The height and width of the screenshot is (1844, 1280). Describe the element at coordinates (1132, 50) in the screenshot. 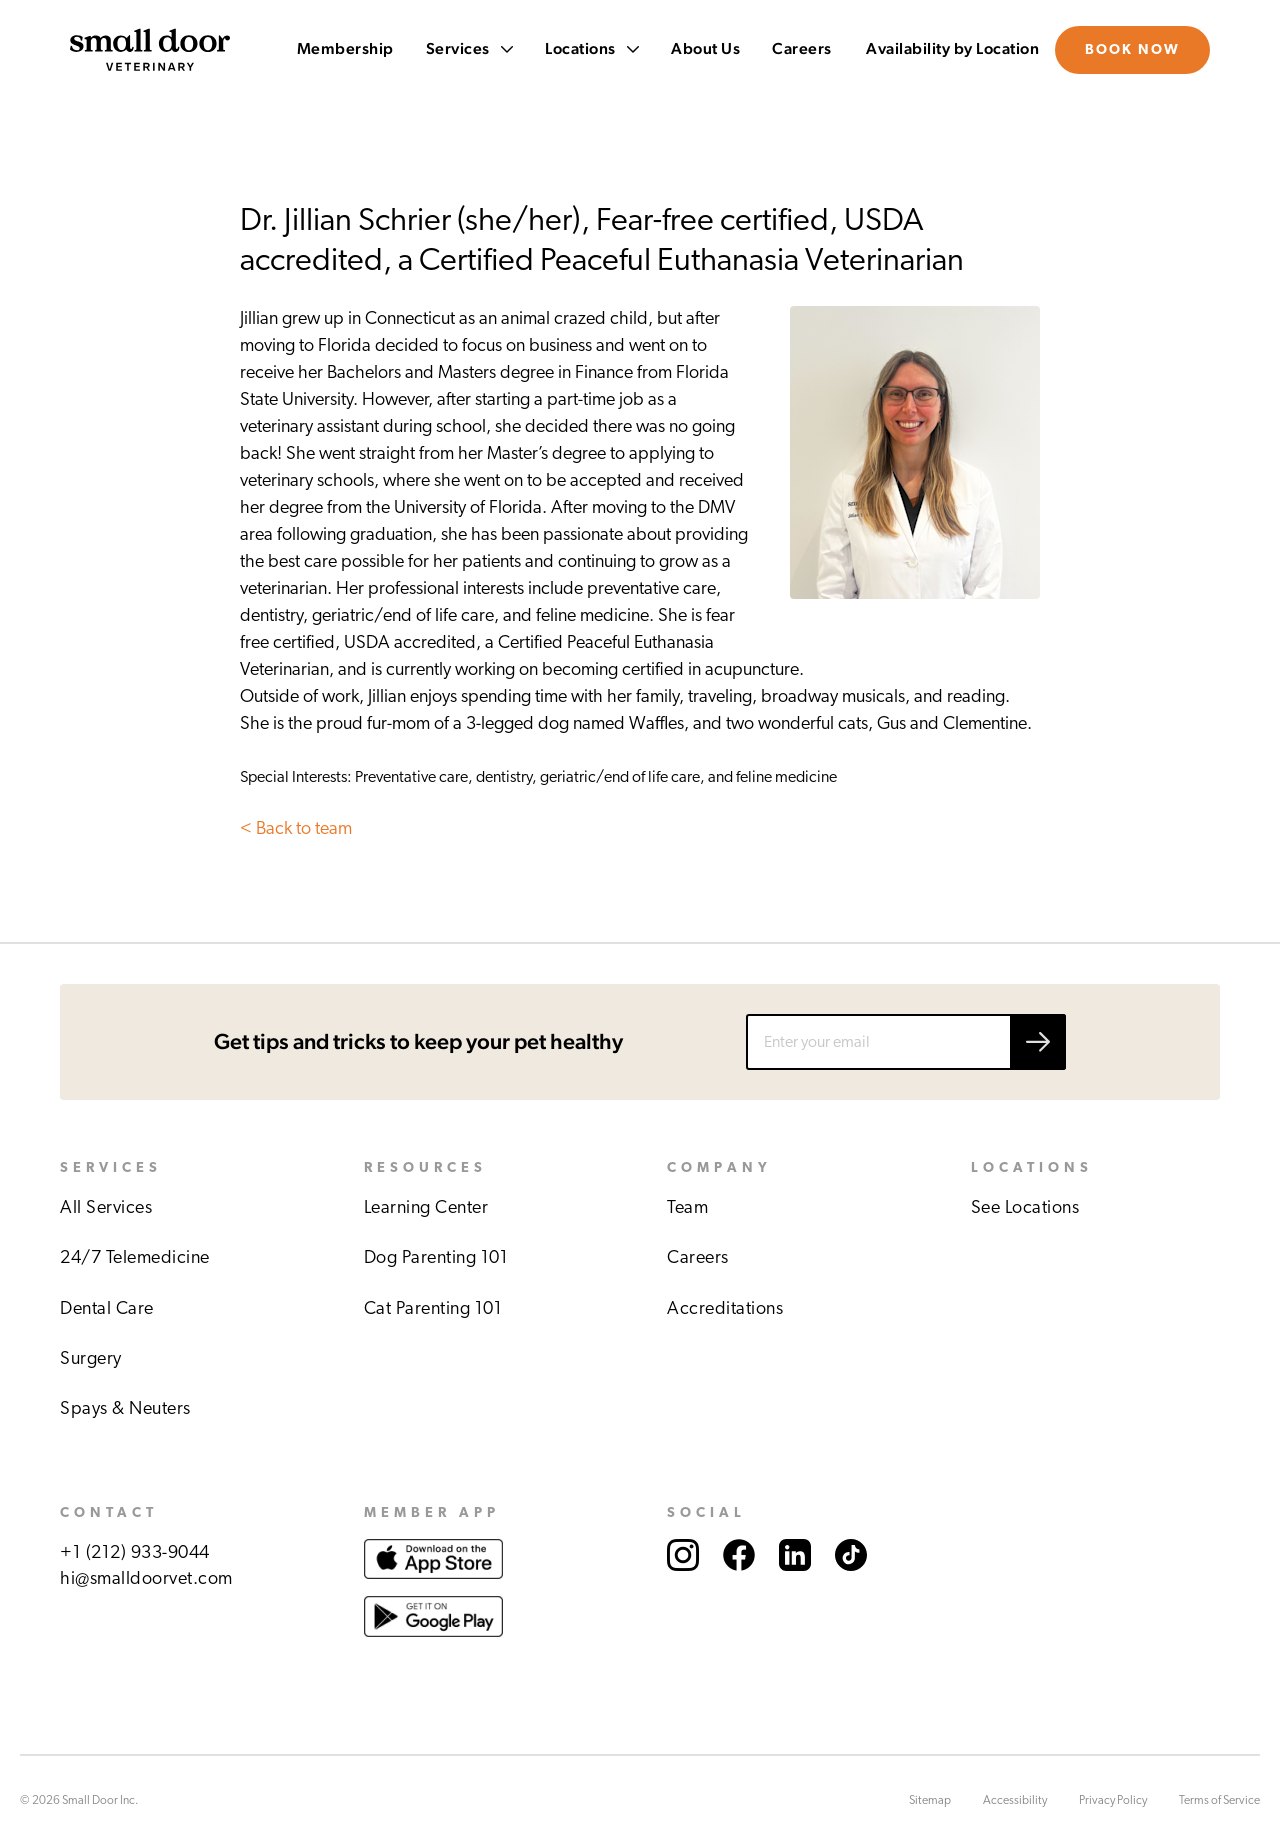

I see `Book Now` at that location.